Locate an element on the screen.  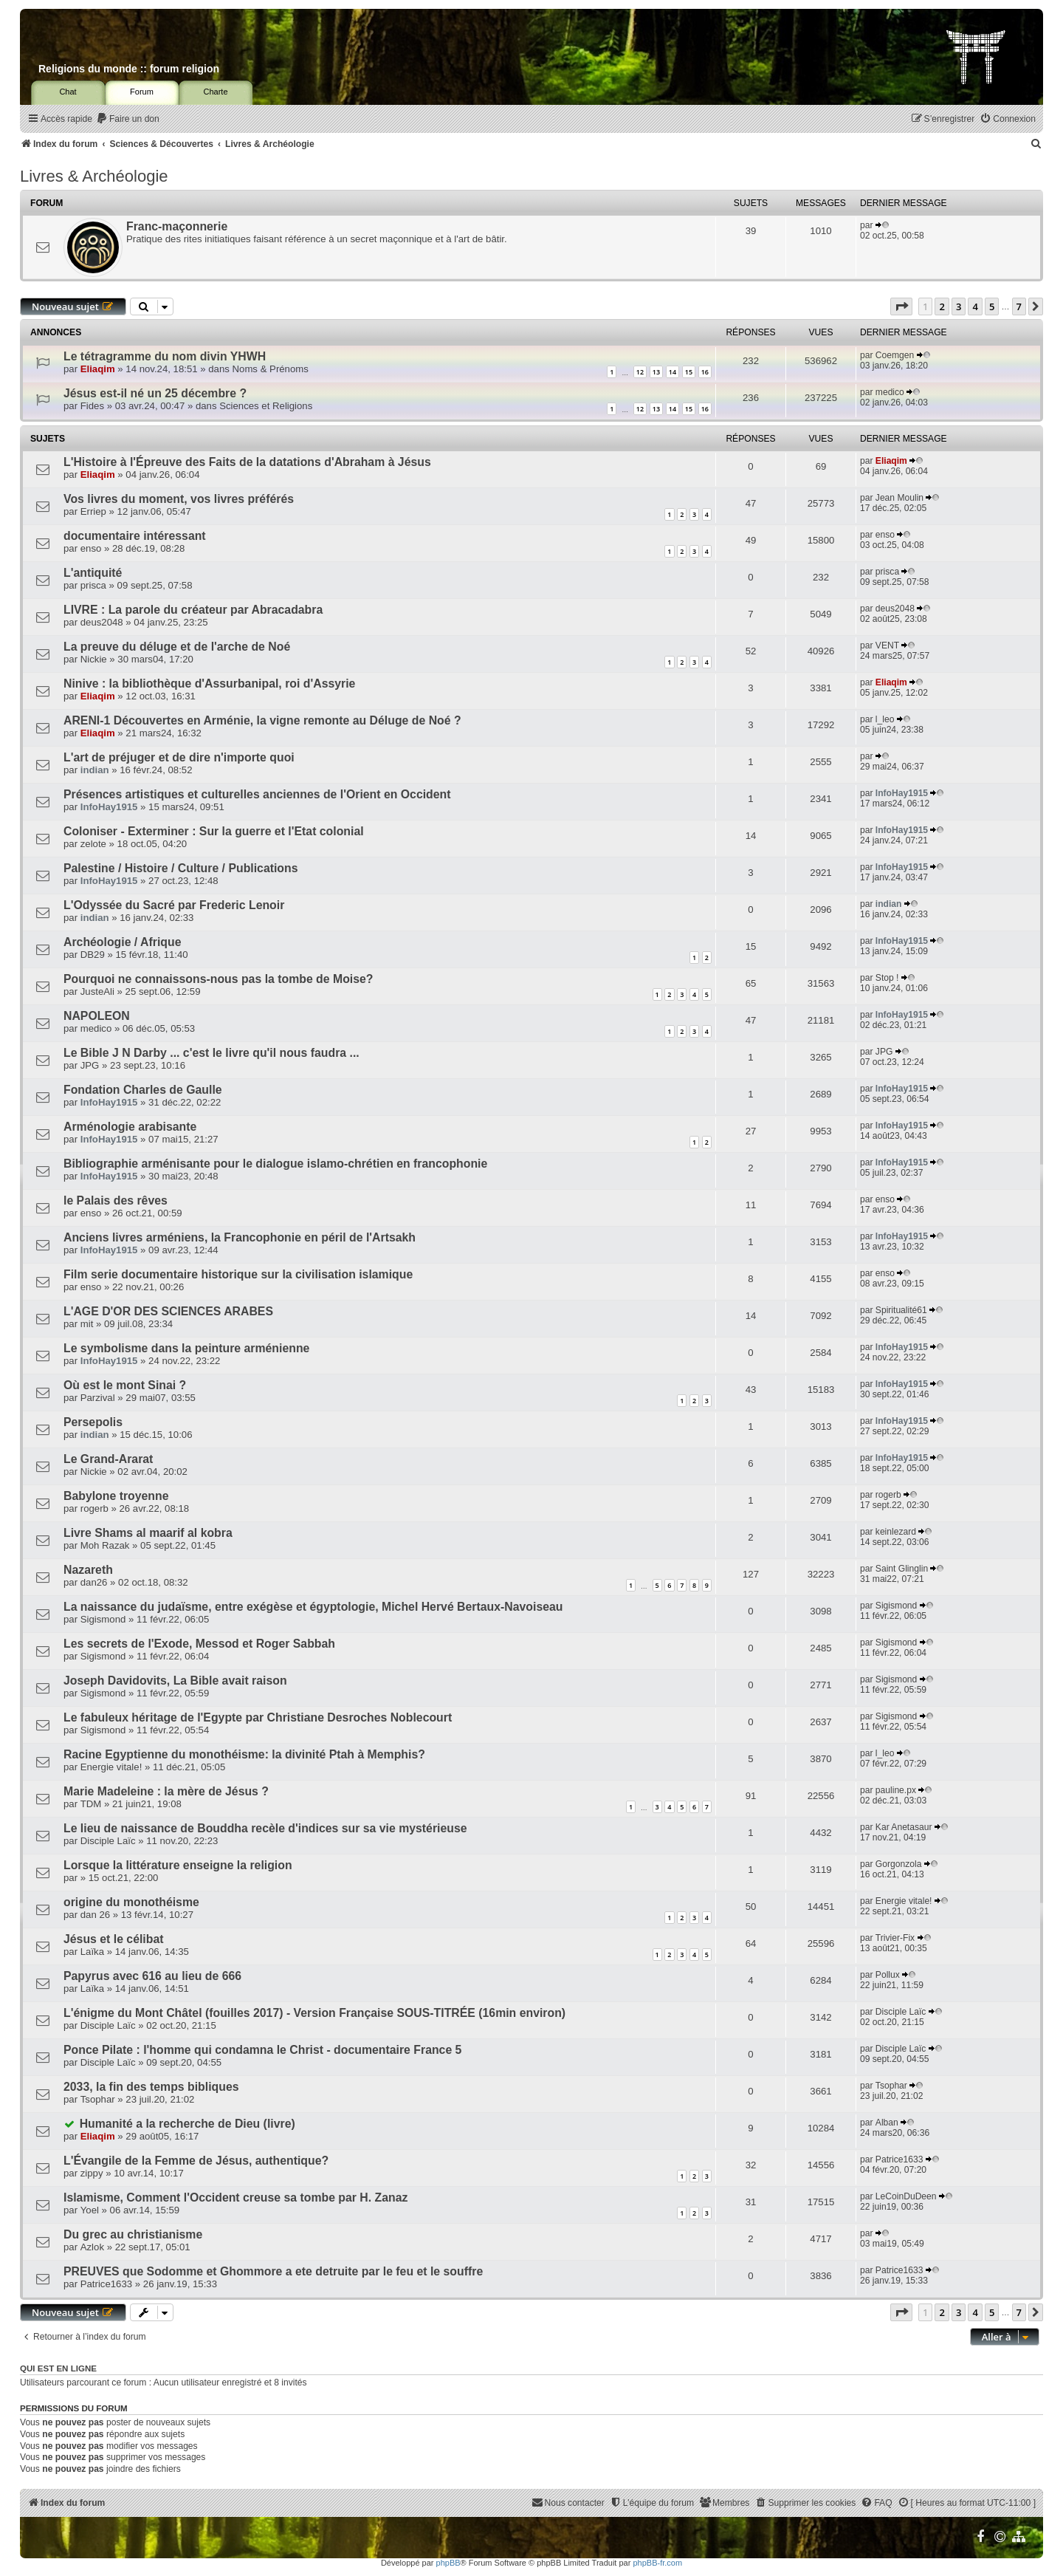
Présences artistiques et culturelles anciennes de l'Orient en Occident is located at coordinates (257, 794).